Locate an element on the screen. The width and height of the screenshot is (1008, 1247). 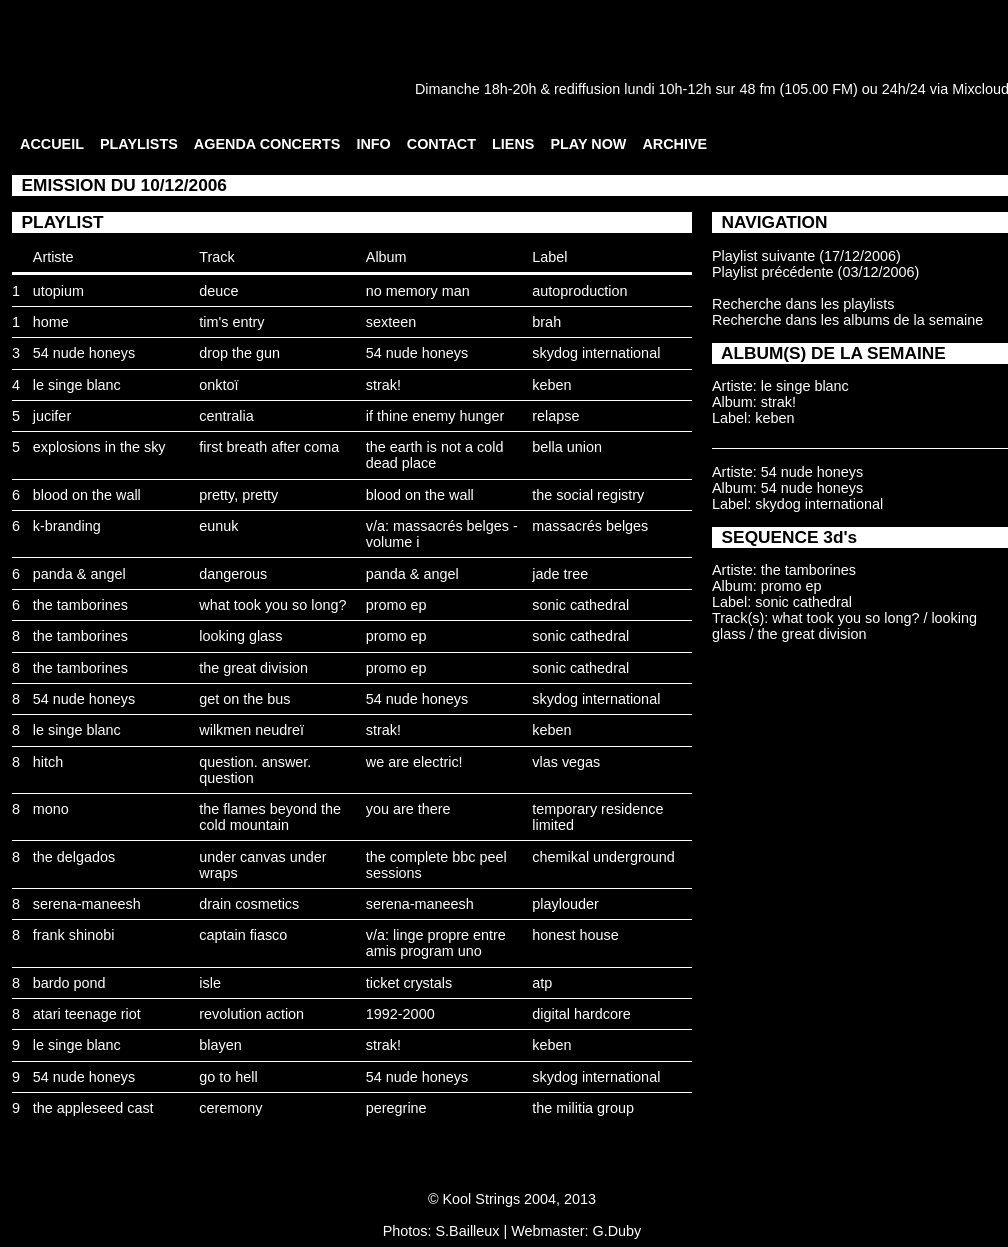
honest house is located at coordinates (575, 935).